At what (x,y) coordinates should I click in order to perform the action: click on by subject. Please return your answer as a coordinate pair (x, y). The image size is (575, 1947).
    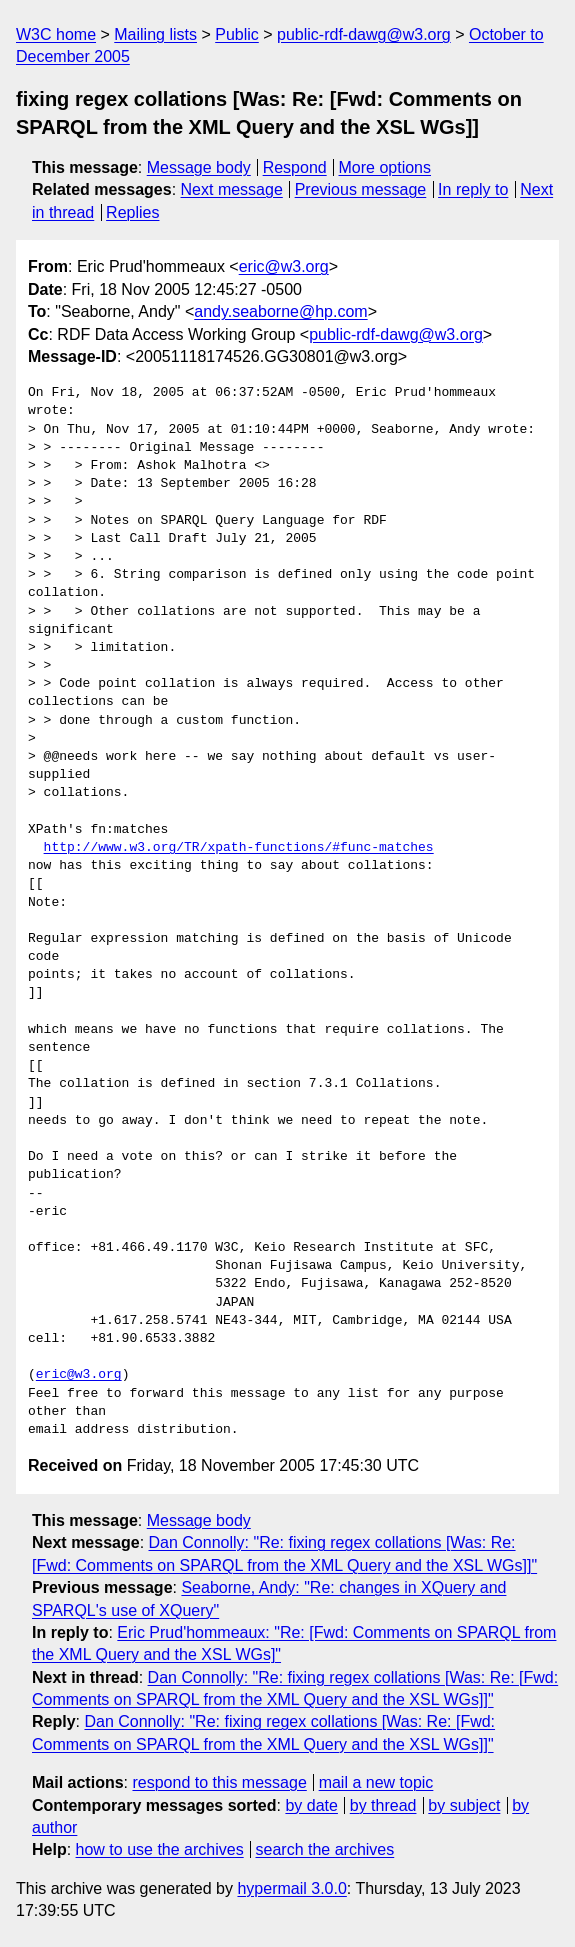
    Looking at the image, I should click on (464, 1805).